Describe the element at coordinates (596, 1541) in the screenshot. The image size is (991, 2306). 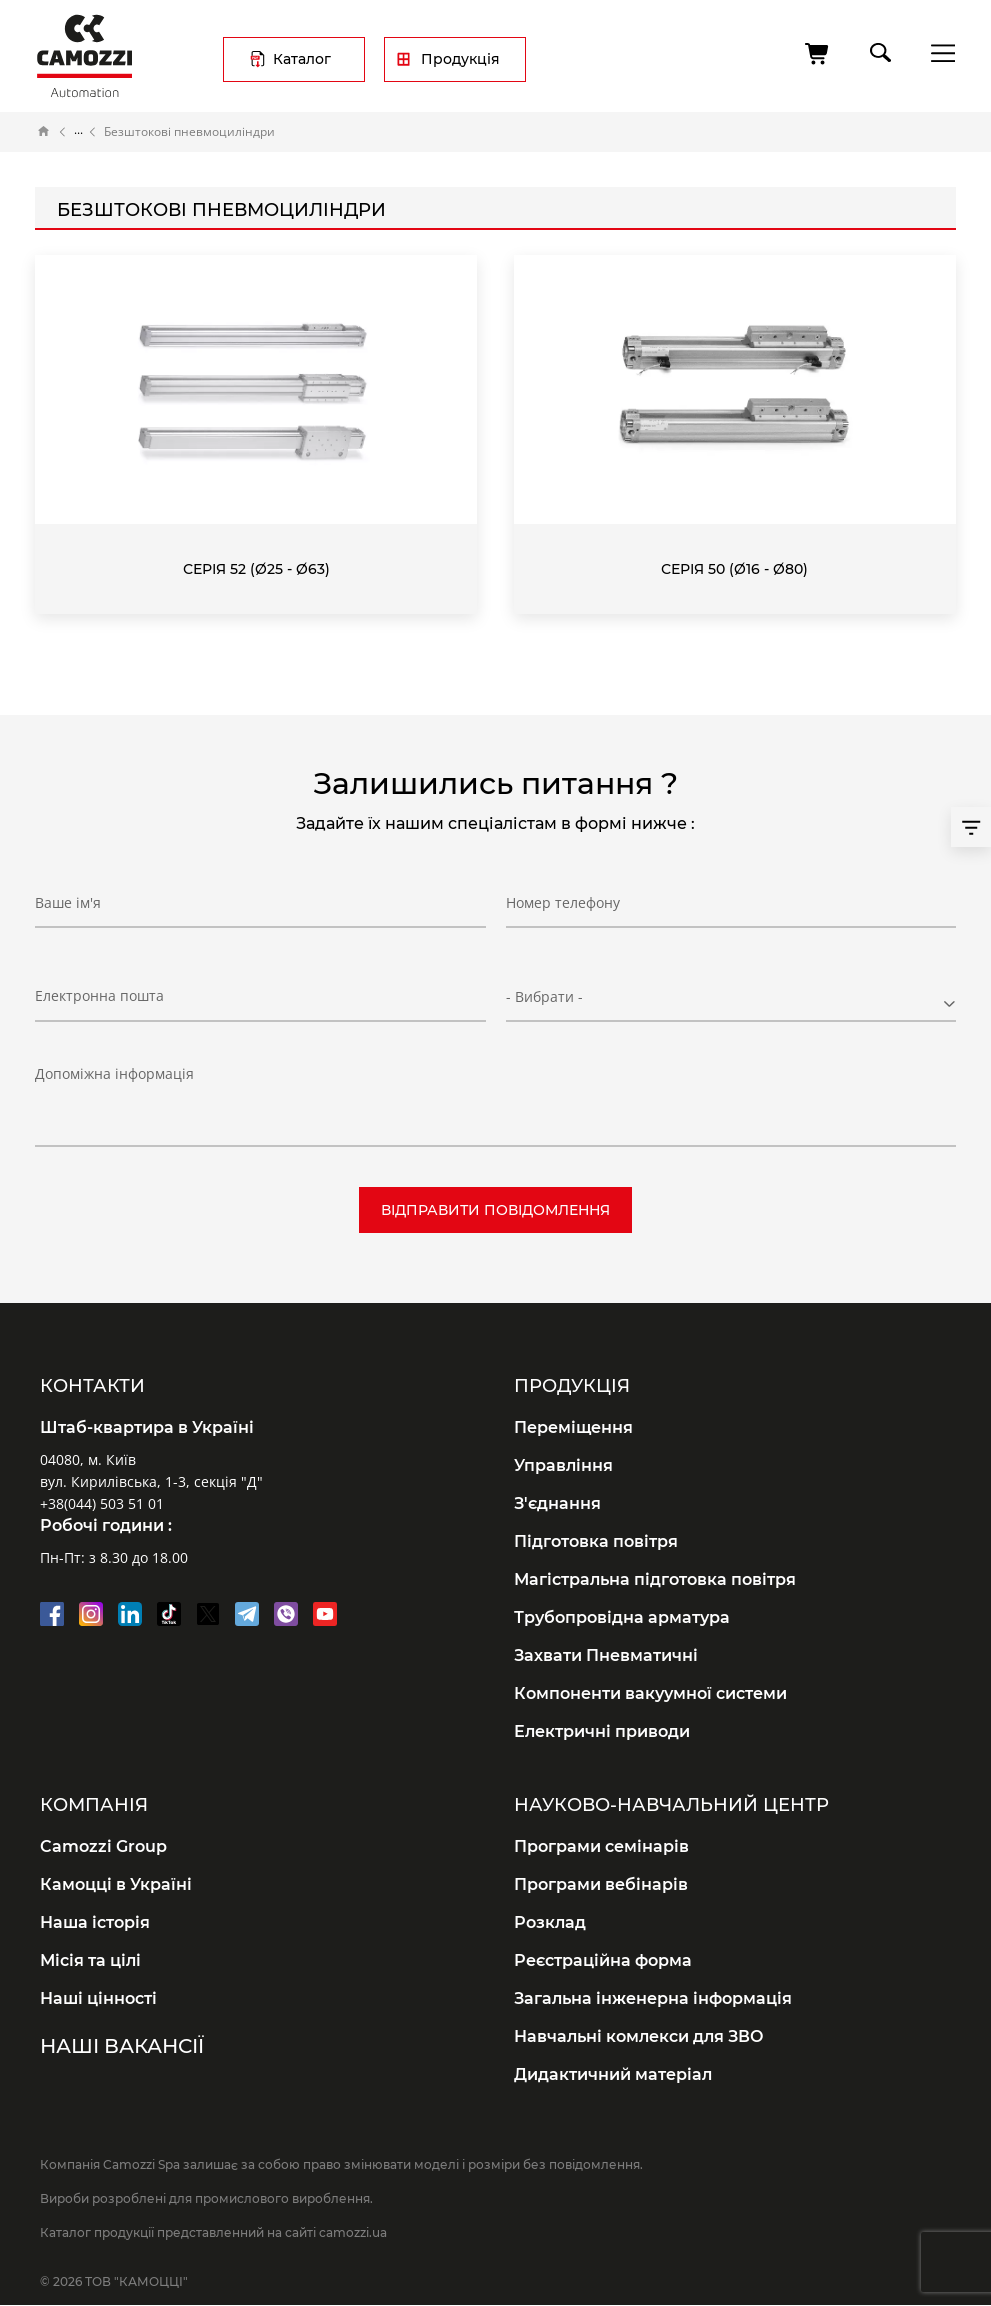
I see `Підготовка повітря` at that location.